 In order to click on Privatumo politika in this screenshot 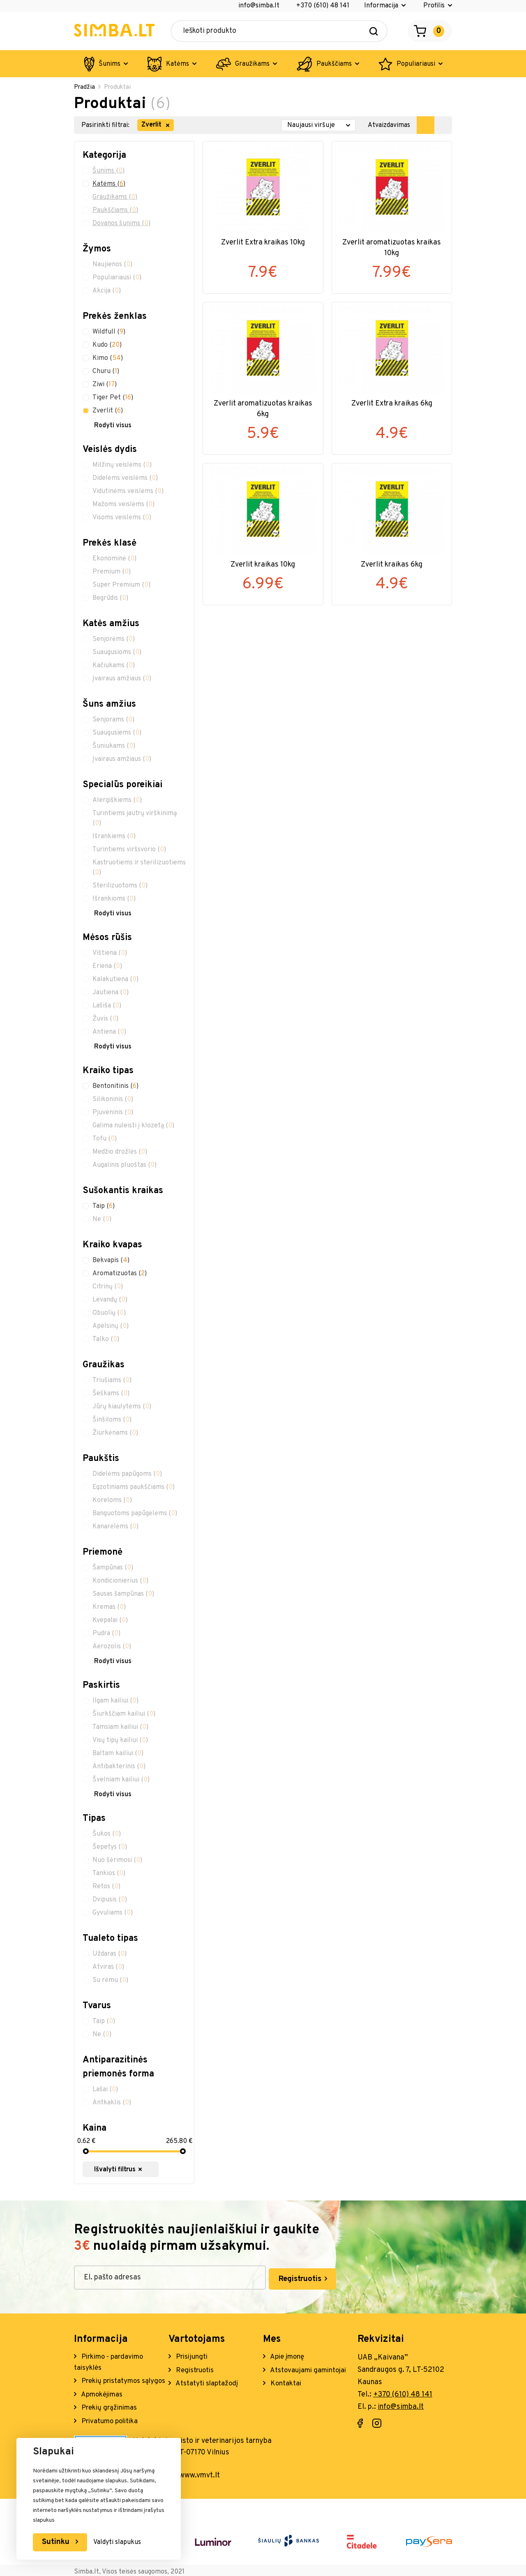, I will do `click(111, 2432)`.